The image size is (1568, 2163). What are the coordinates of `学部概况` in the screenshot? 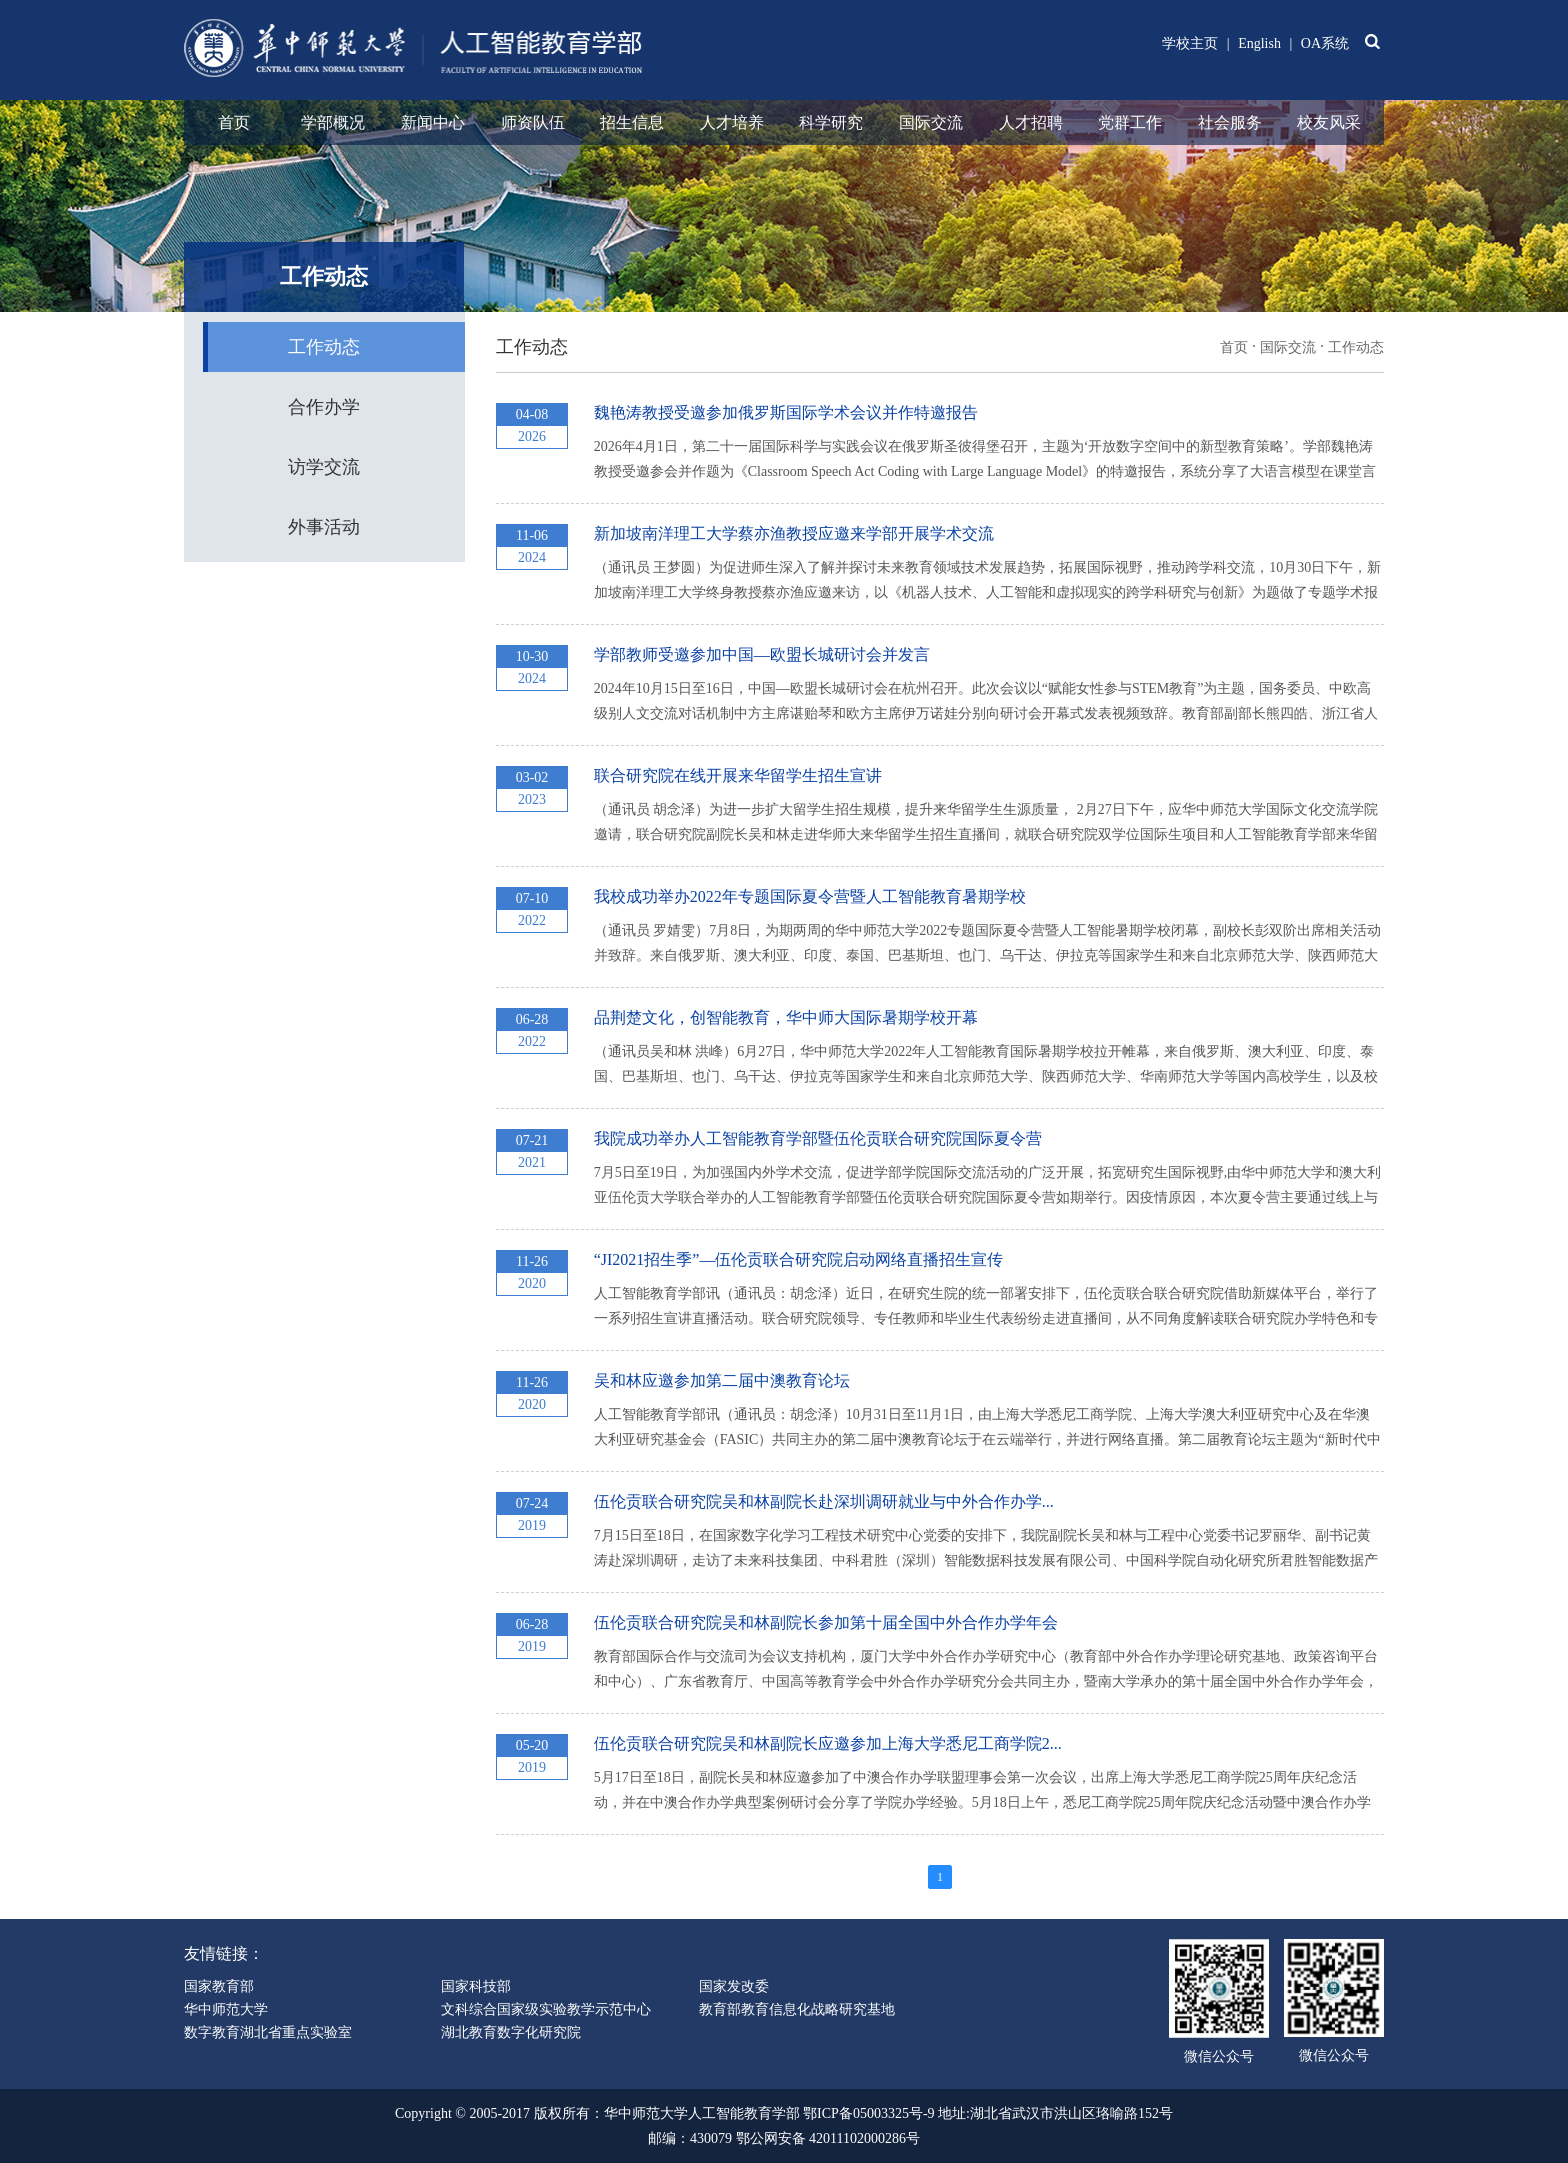 It's located at (333, 122).